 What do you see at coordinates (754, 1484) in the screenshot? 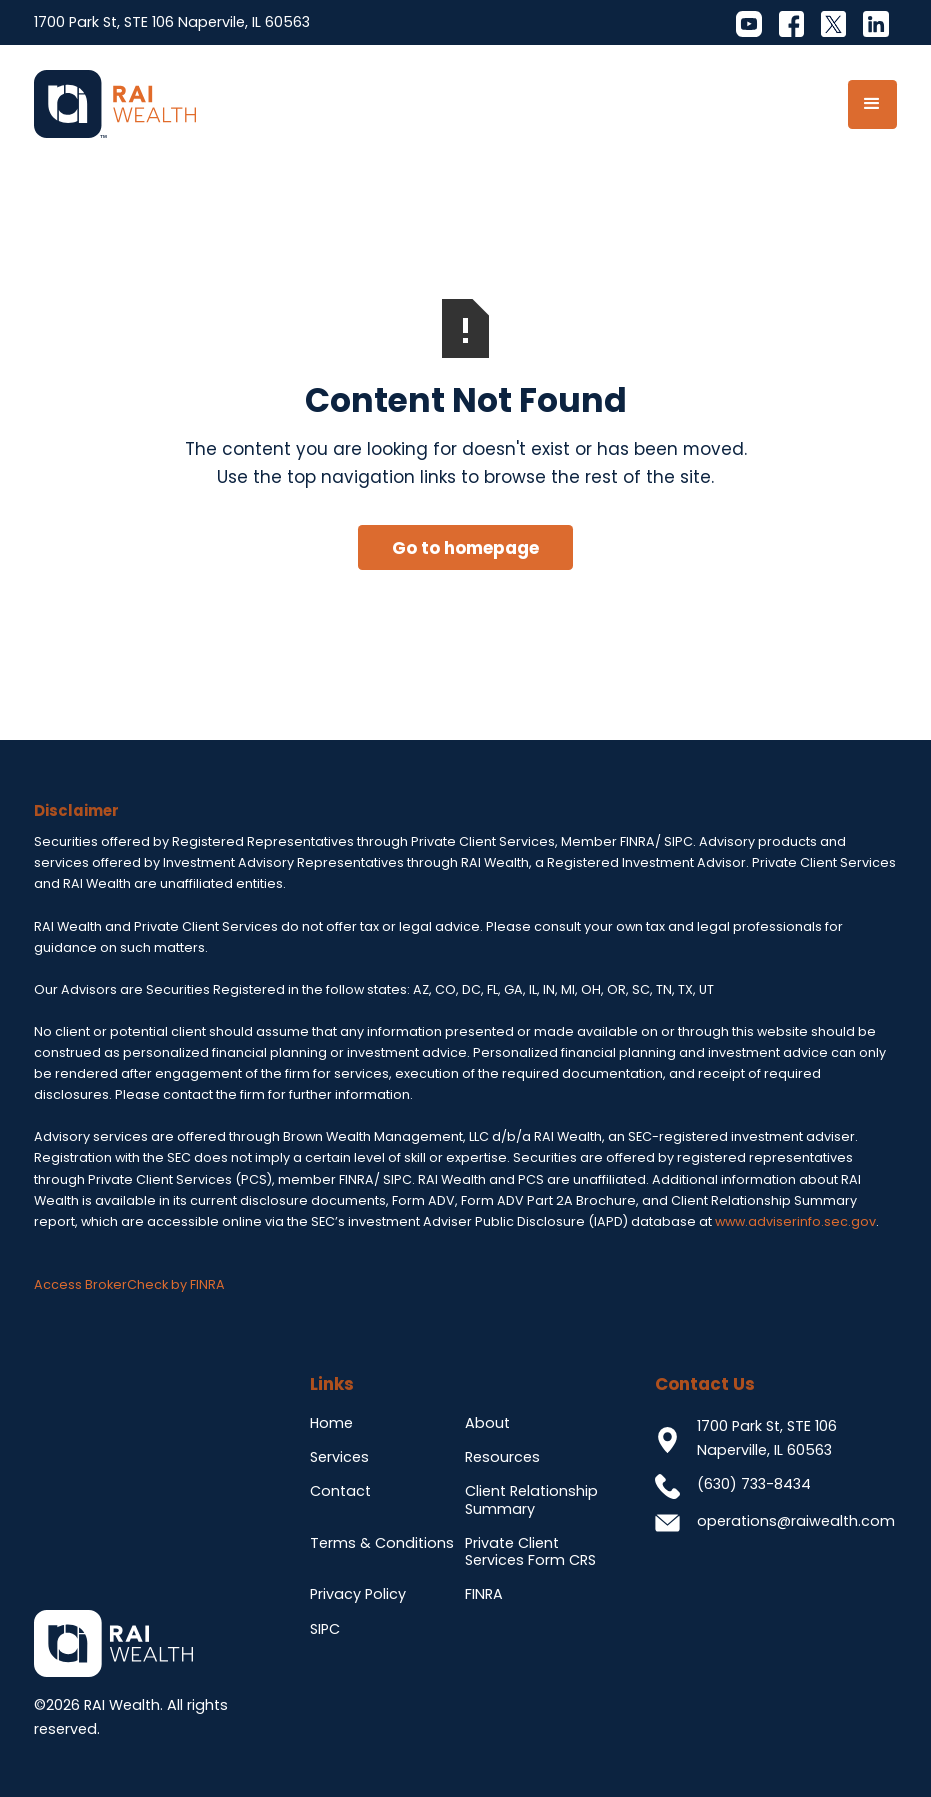
I see `(630) 733-8434` at bounding box center [754, 1484].